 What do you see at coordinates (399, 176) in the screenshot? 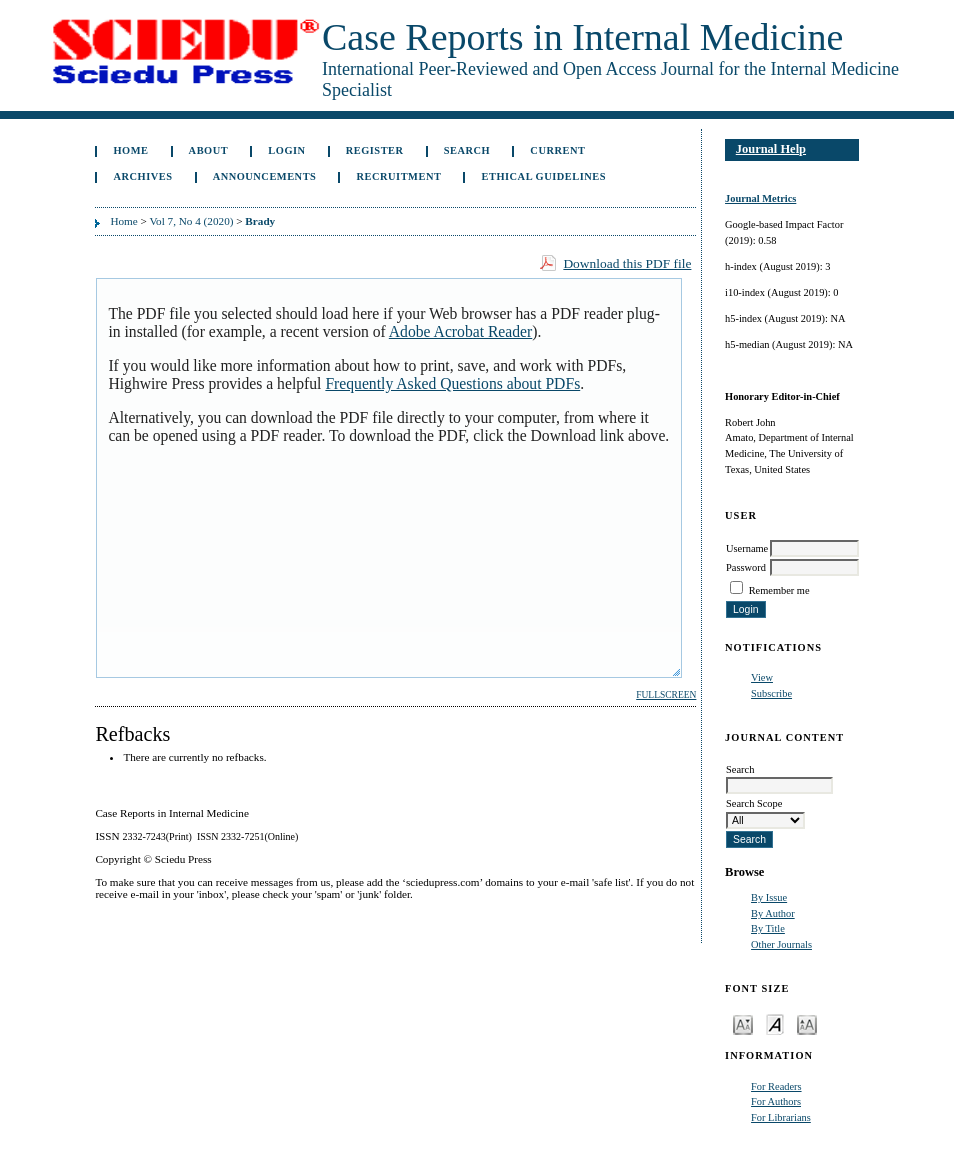
I see `Recruitment` at bounding box center [399, 176].